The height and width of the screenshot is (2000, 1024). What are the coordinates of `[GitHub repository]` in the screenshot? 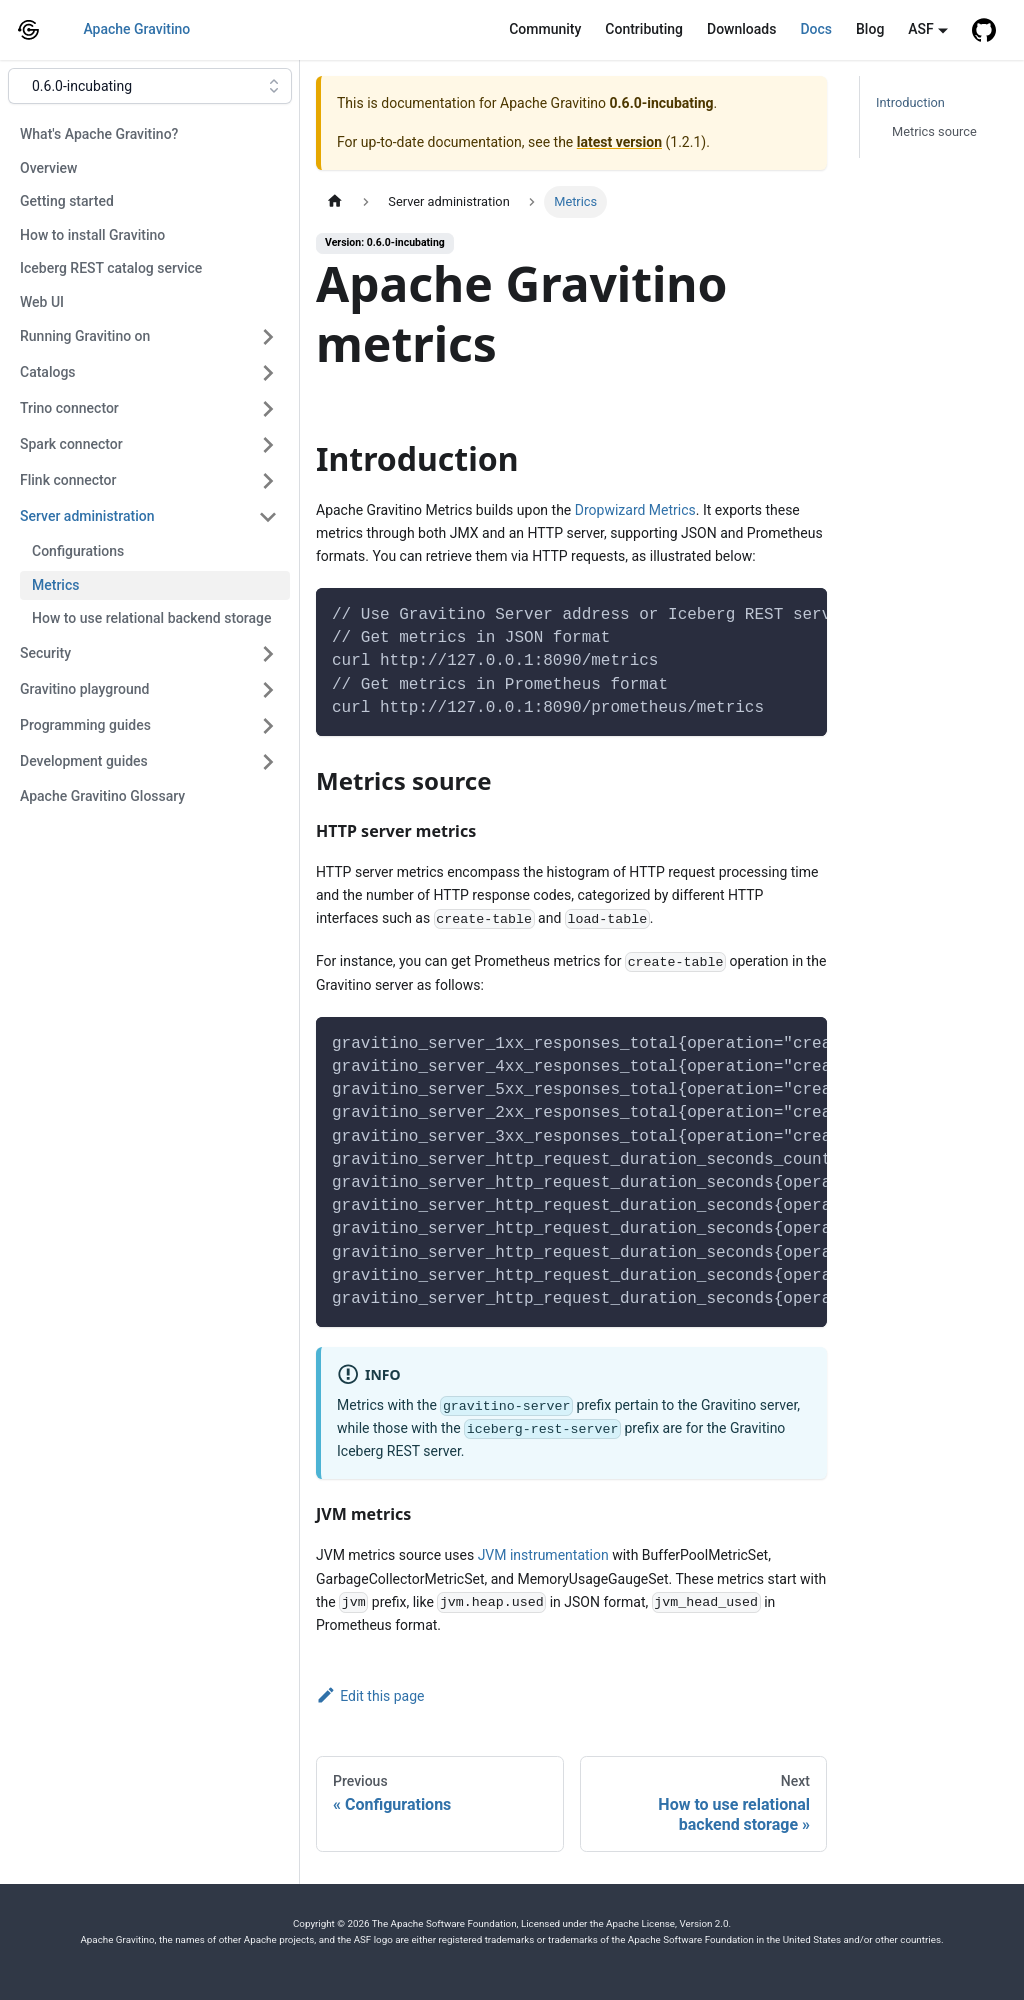 It's located at (984, 30).